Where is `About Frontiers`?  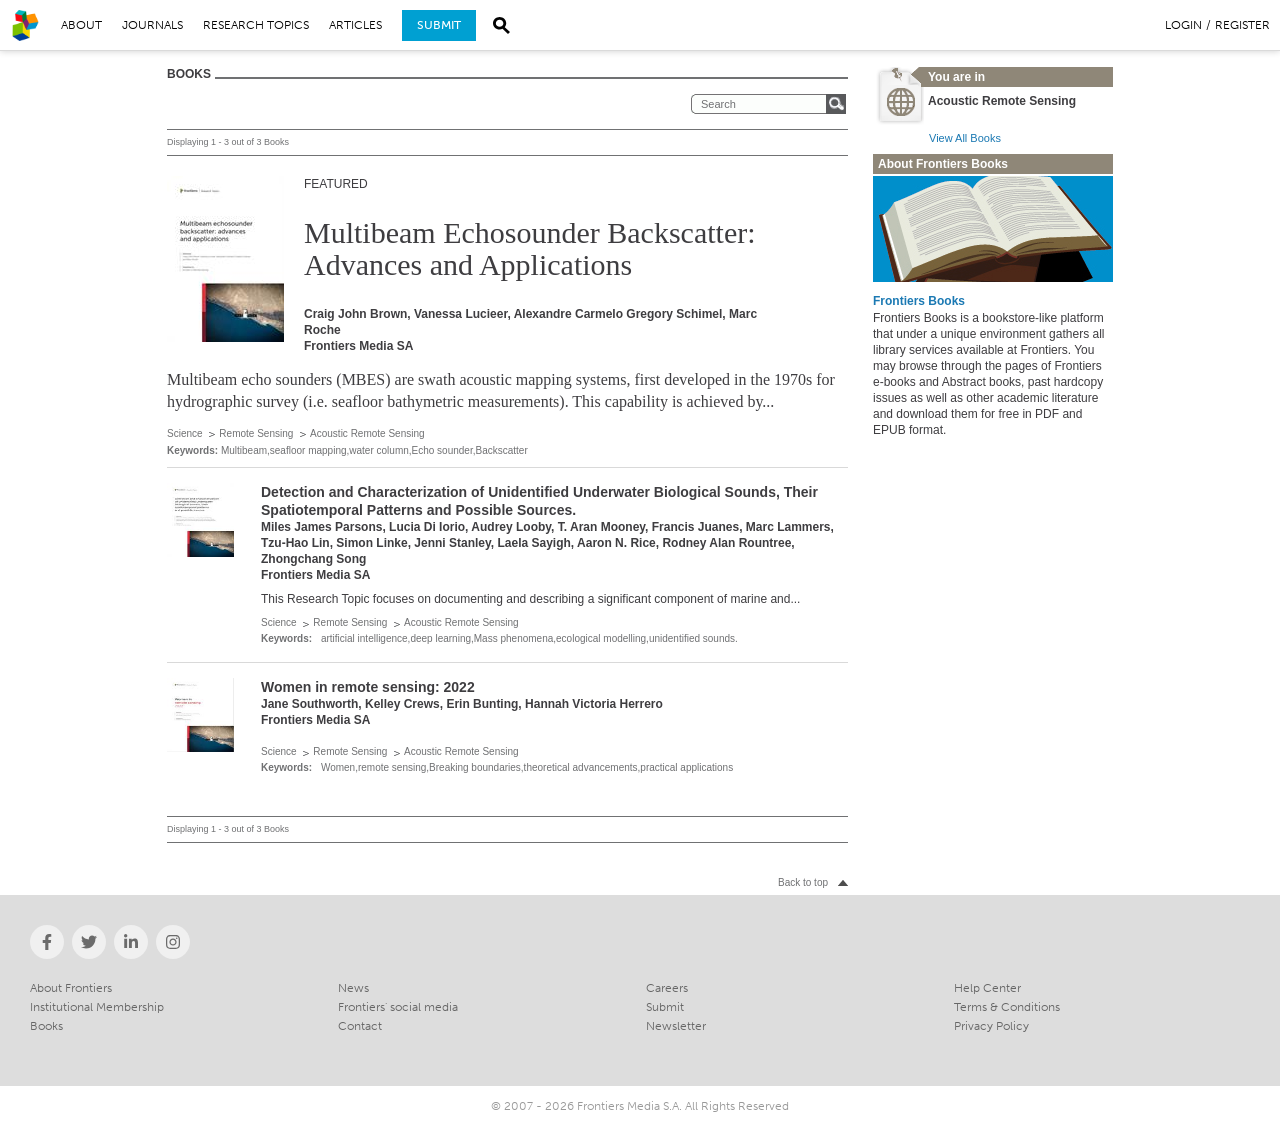
About Frontiers is located at coordinates (71, 988).